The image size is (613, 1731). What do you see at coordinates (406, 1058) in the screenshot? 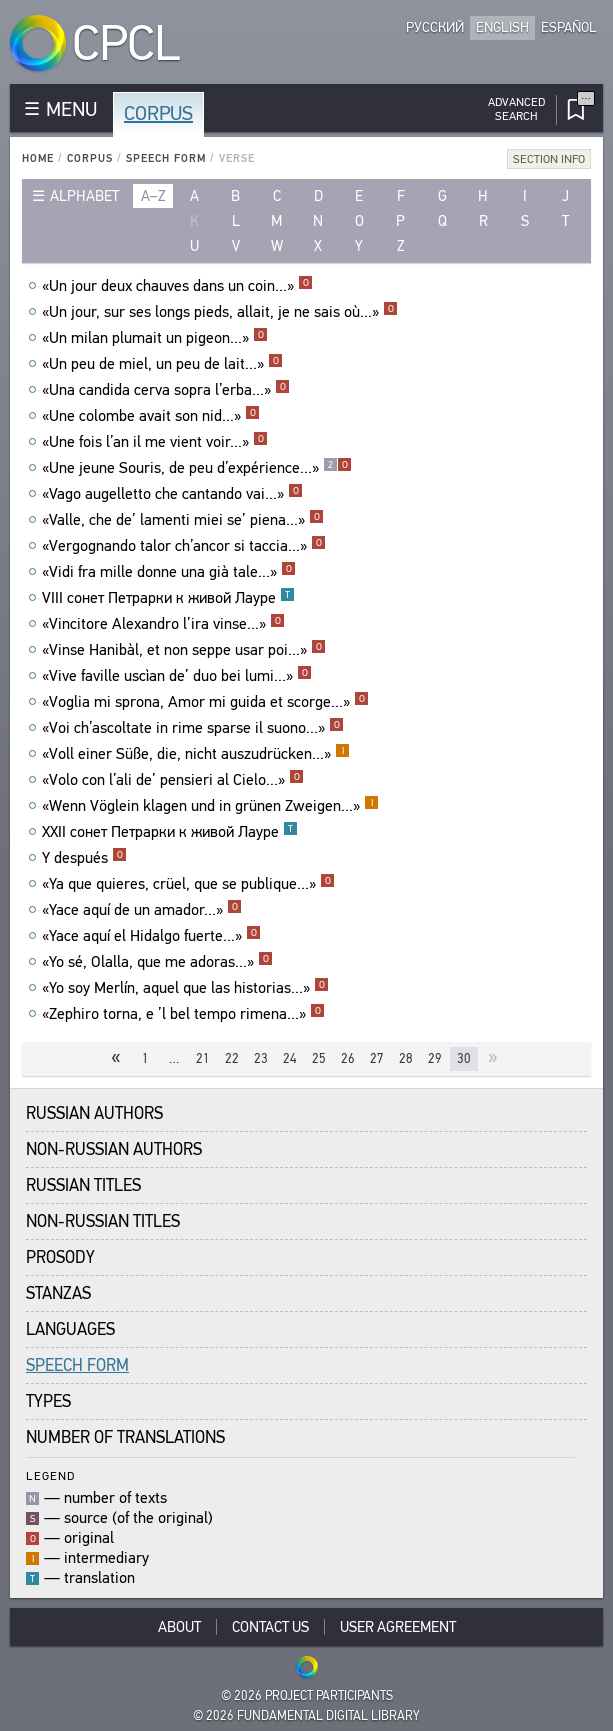
I see `28` at bounding box center [406, 1058].